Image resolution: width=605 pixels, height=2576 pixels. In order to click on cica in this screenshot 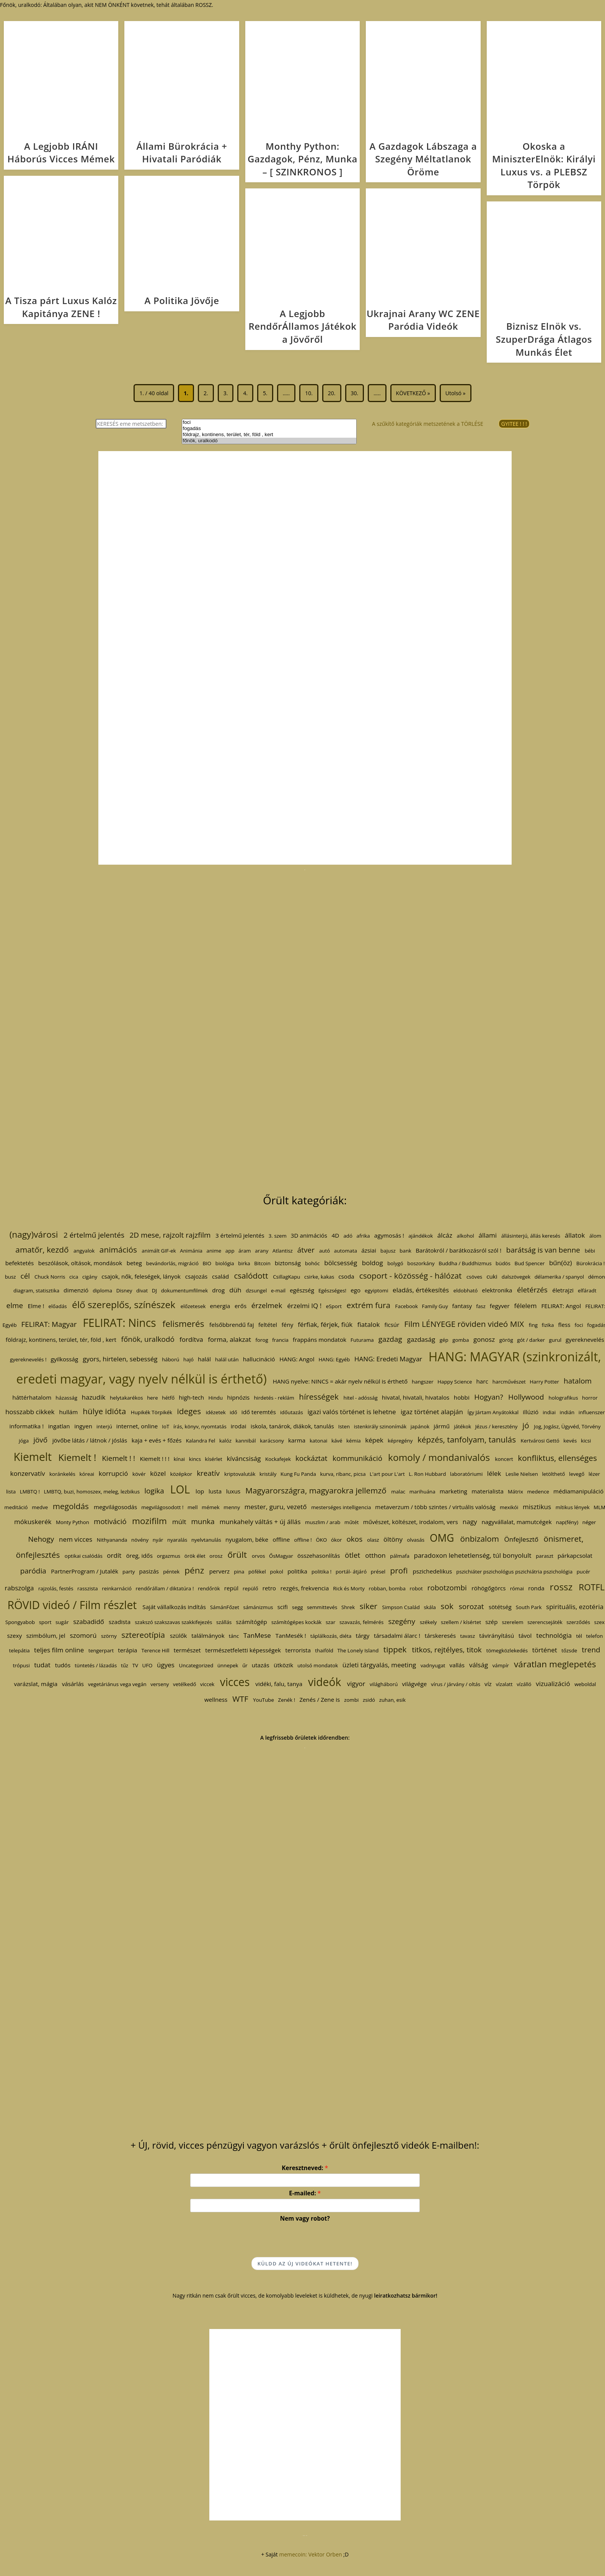, I will do `click(73, 1276)`.